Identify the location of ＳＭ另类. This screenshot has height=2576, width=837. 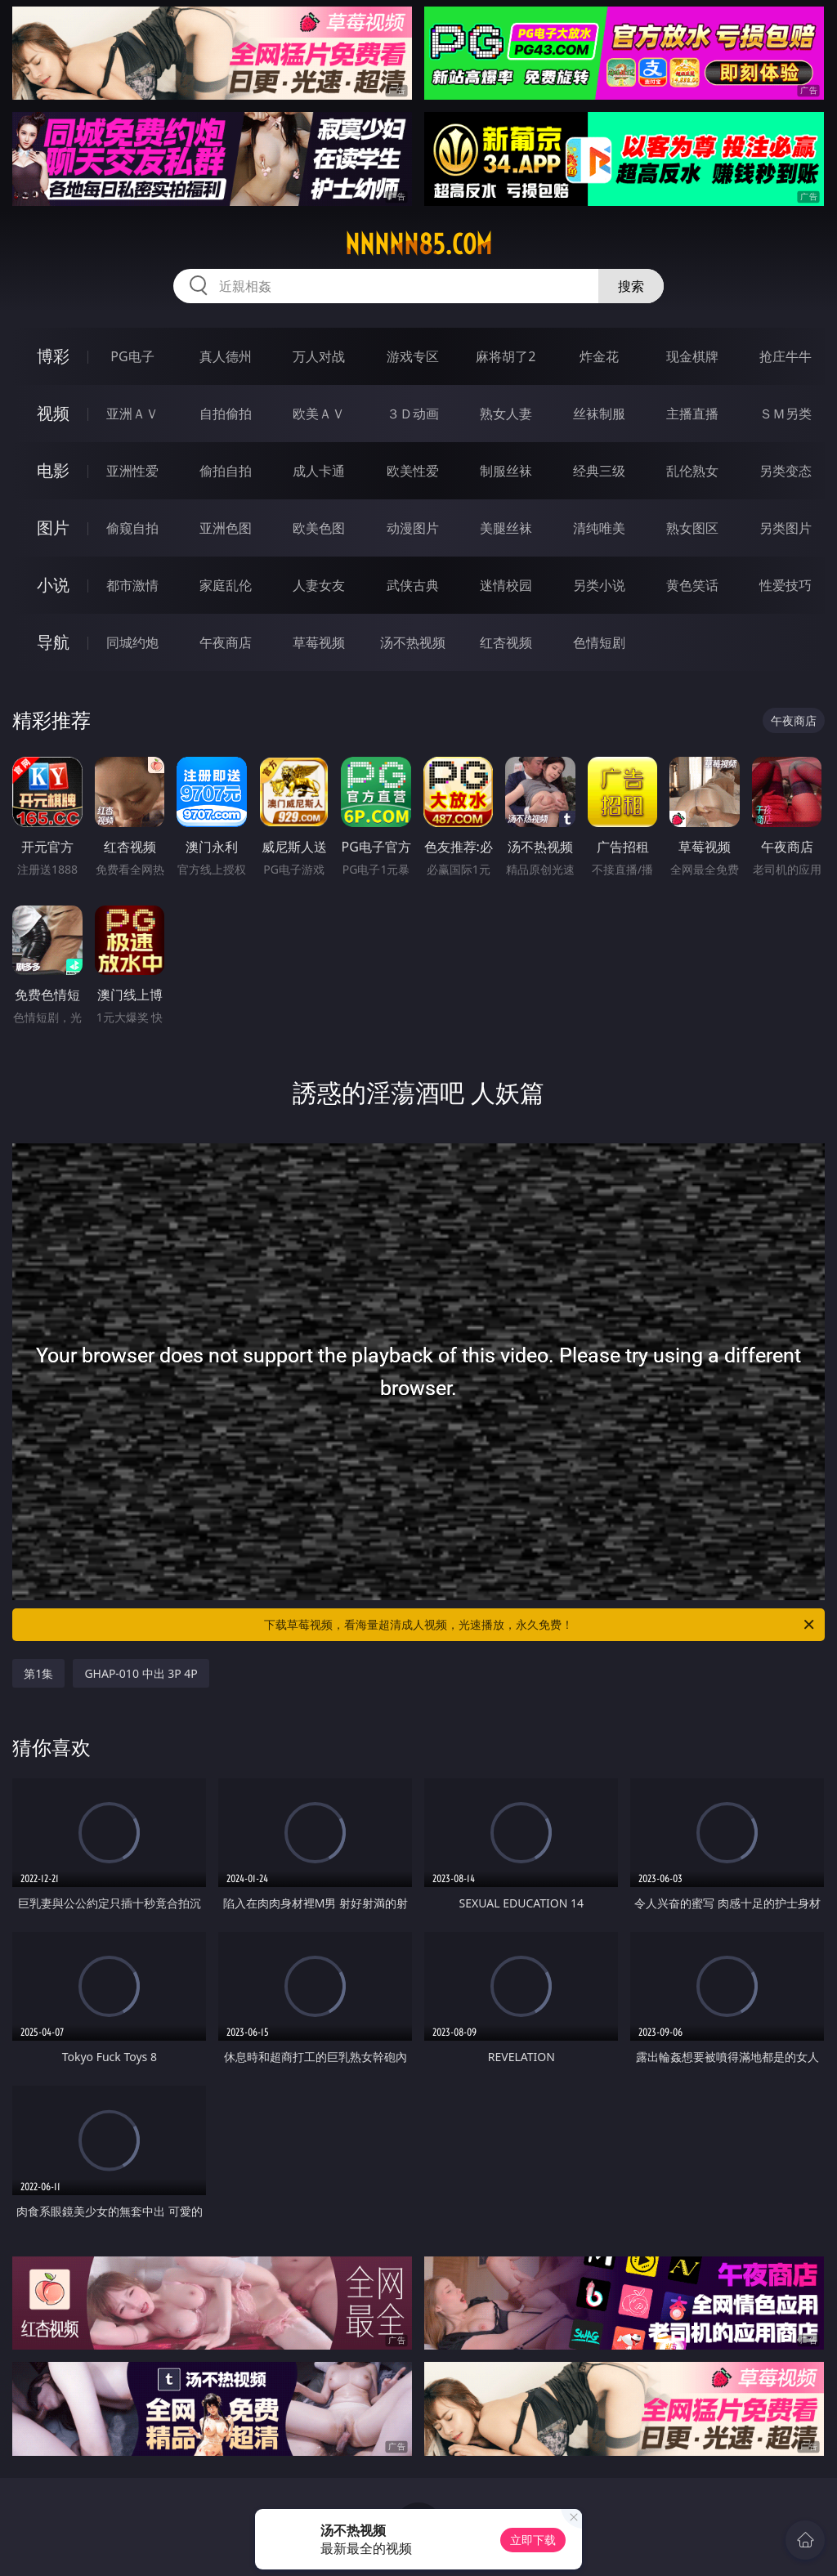
(785, 414).